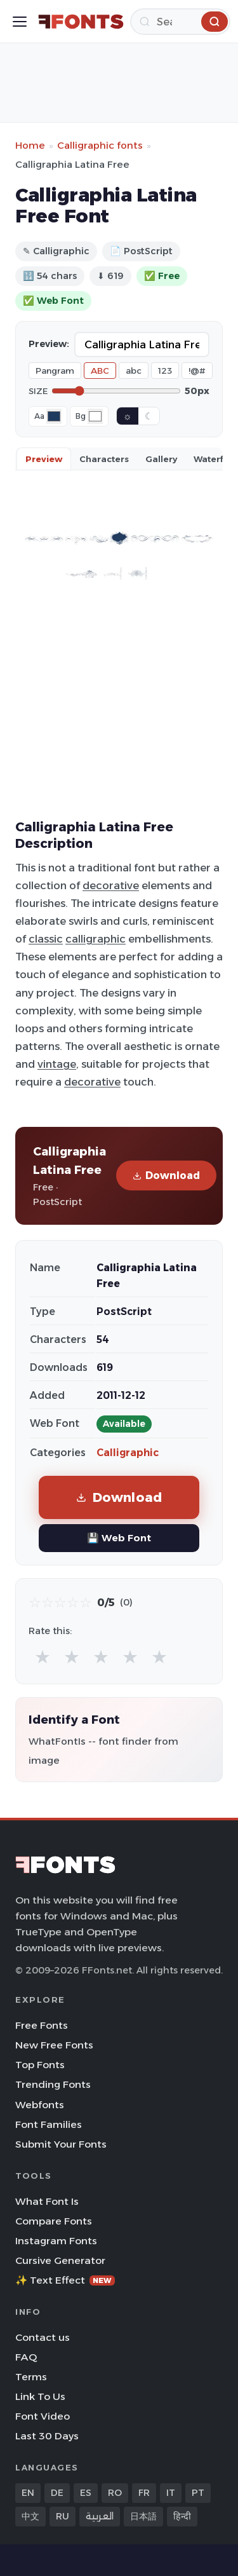  I want to click on Cursive Generator, so click(60, 2260).